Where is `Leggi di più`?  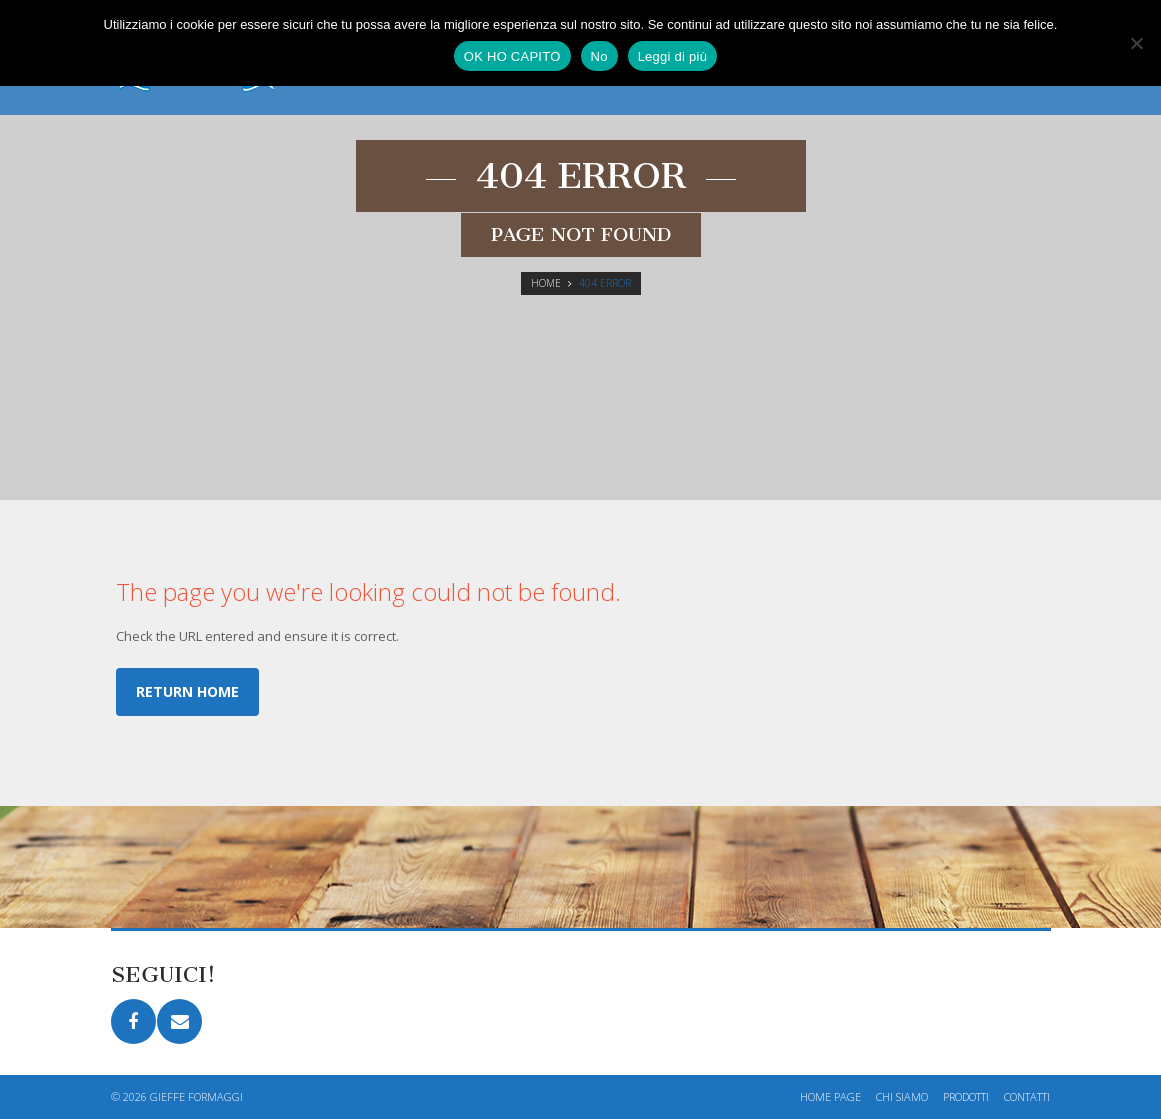
Leggi di più is located at coordinates (673, 56).